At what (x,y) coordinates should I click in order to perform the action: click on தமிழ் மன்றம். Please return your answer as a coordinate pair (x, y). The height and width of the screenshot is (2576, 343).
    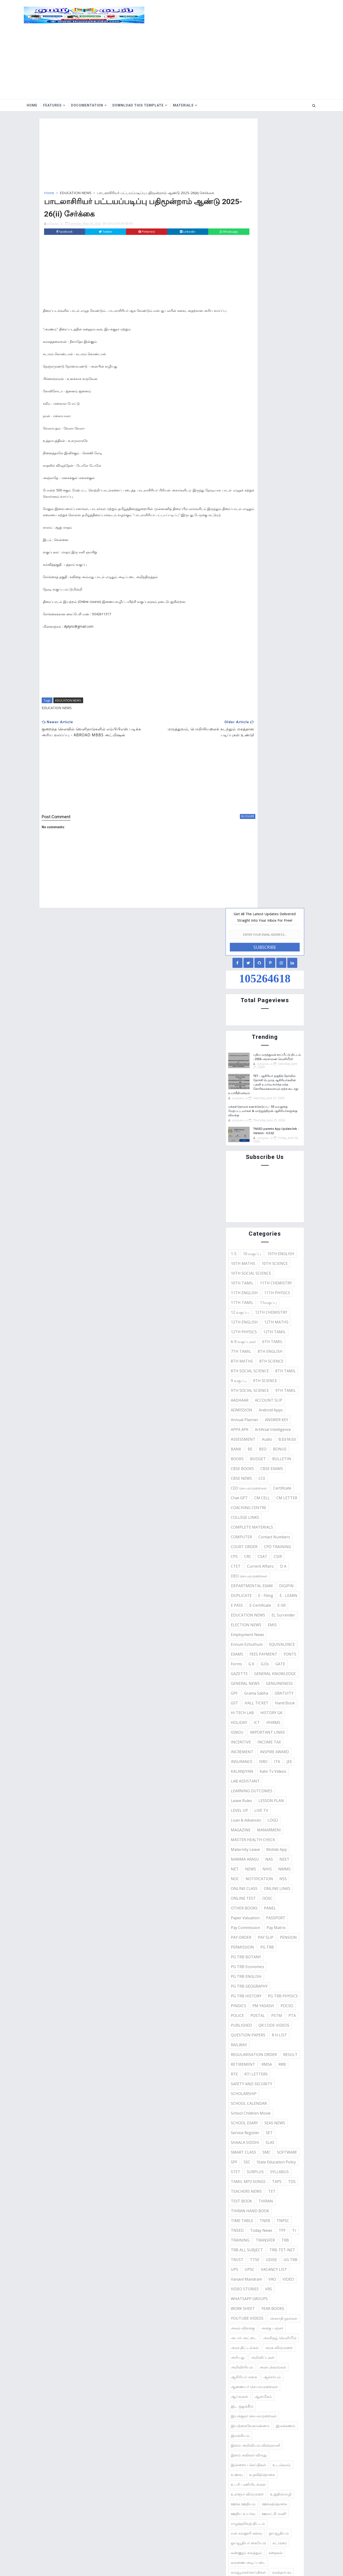
    Looking at the image, I should click on (242, 1945).